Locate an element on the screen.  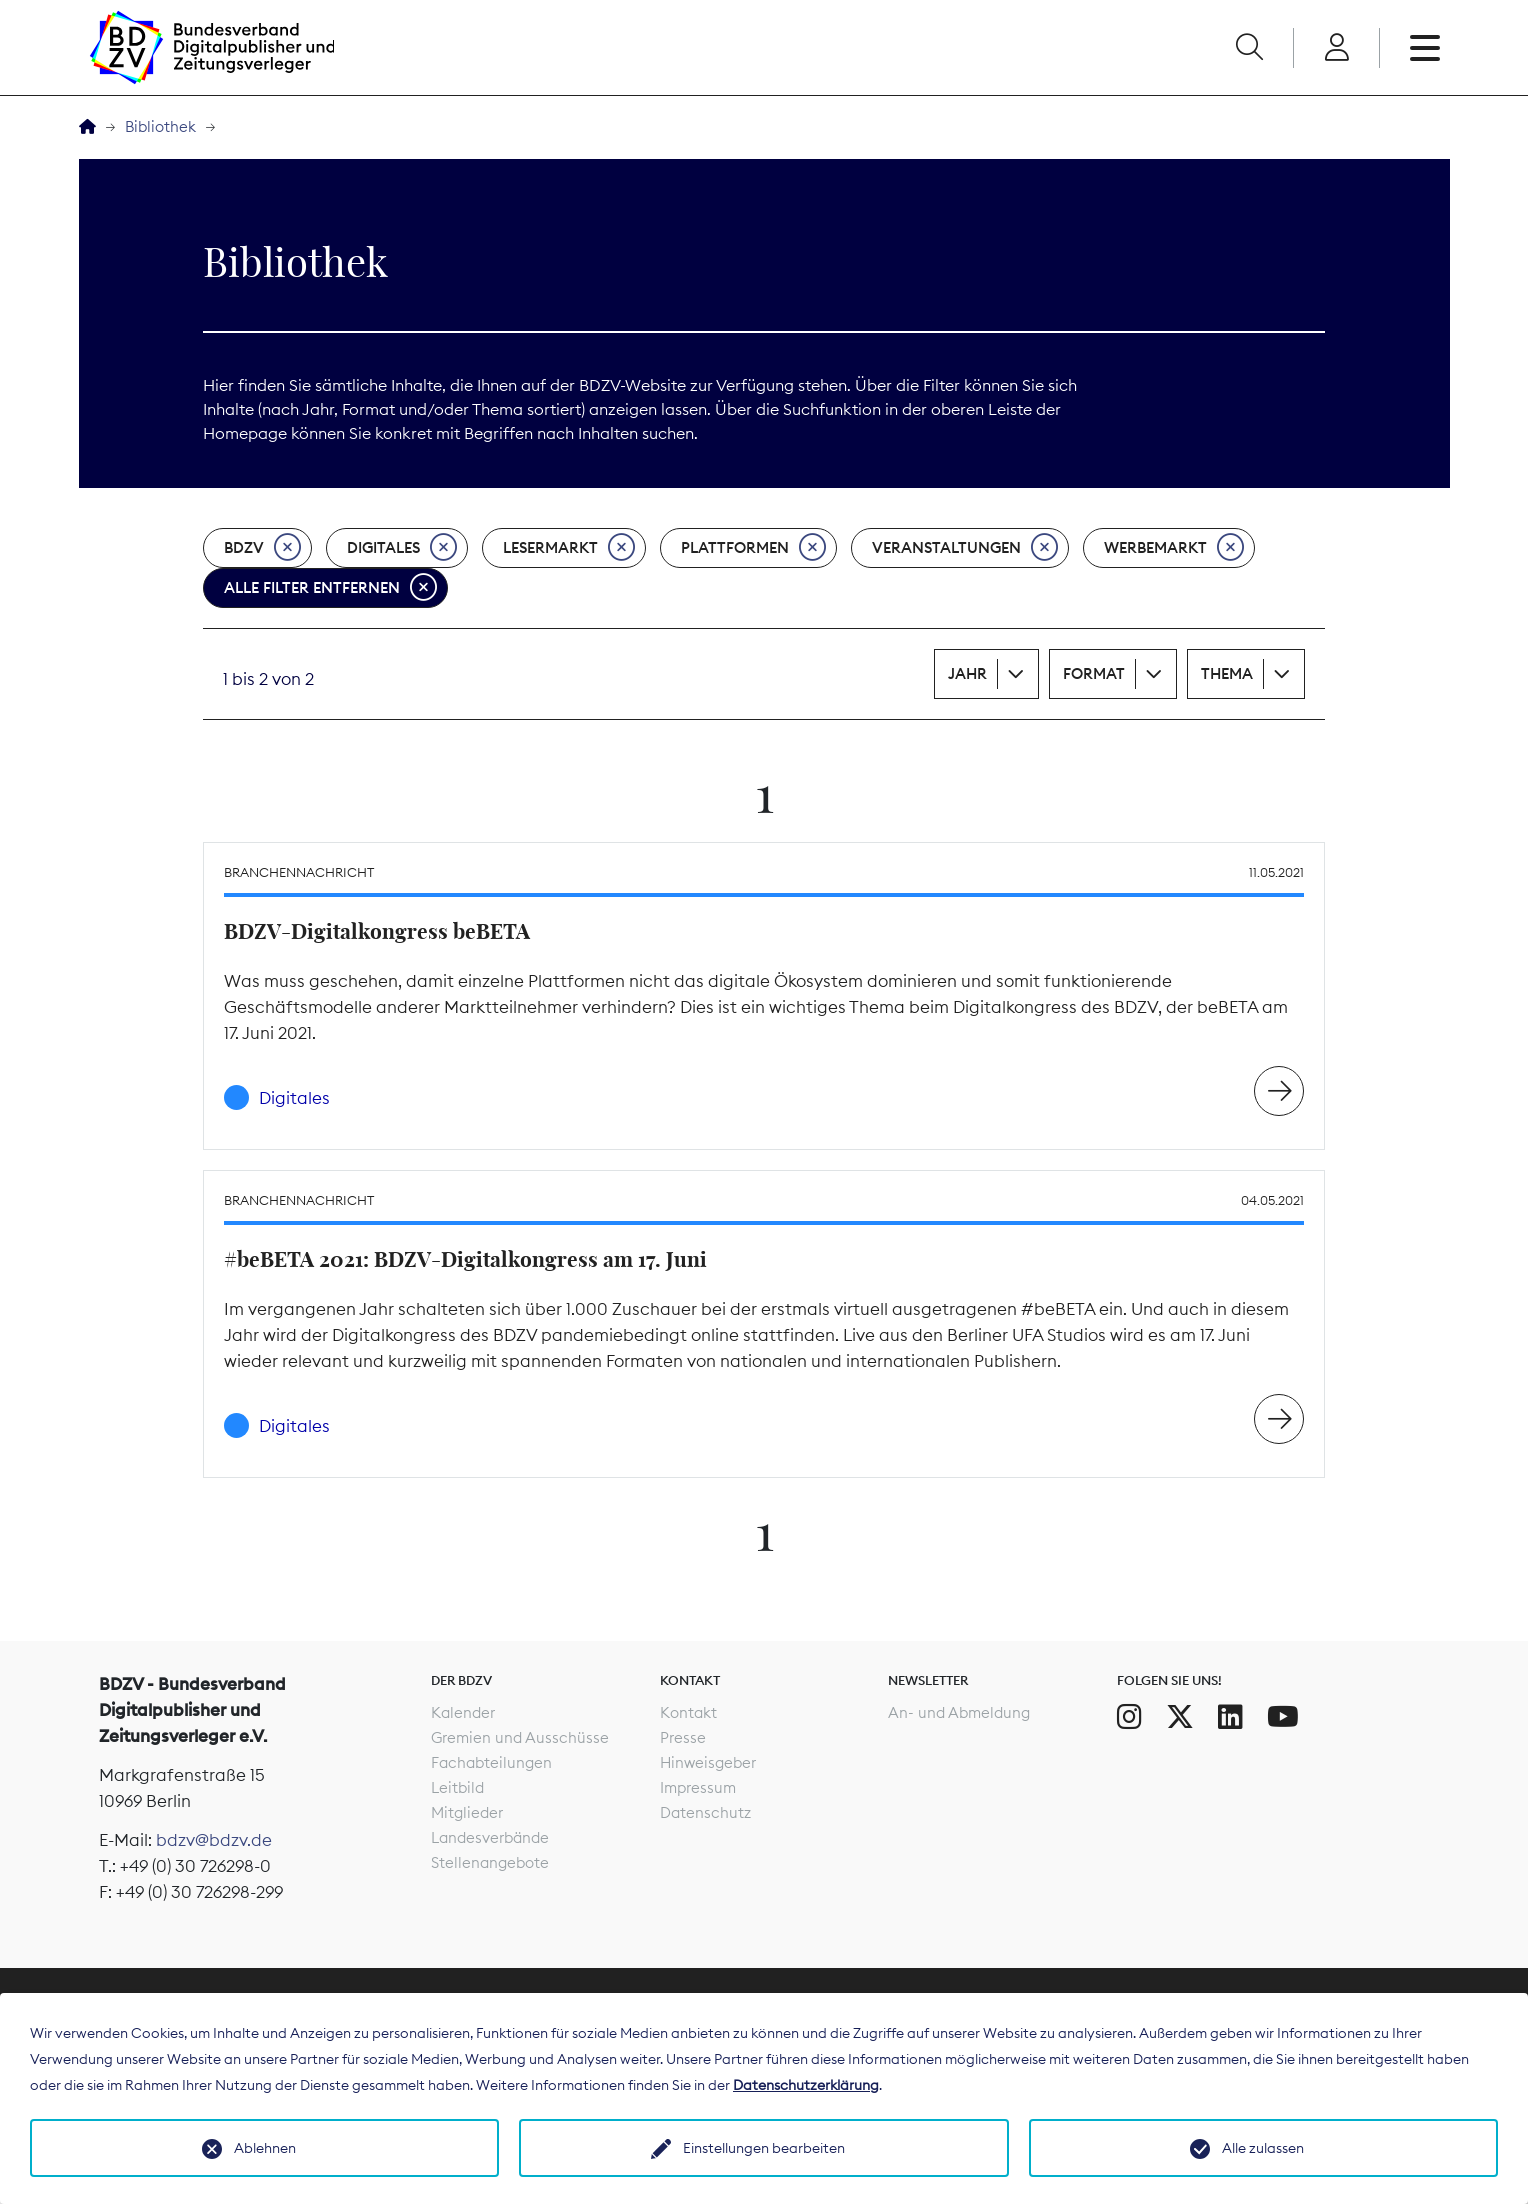
Werbemarkt is located at coordinates (1174, 548).